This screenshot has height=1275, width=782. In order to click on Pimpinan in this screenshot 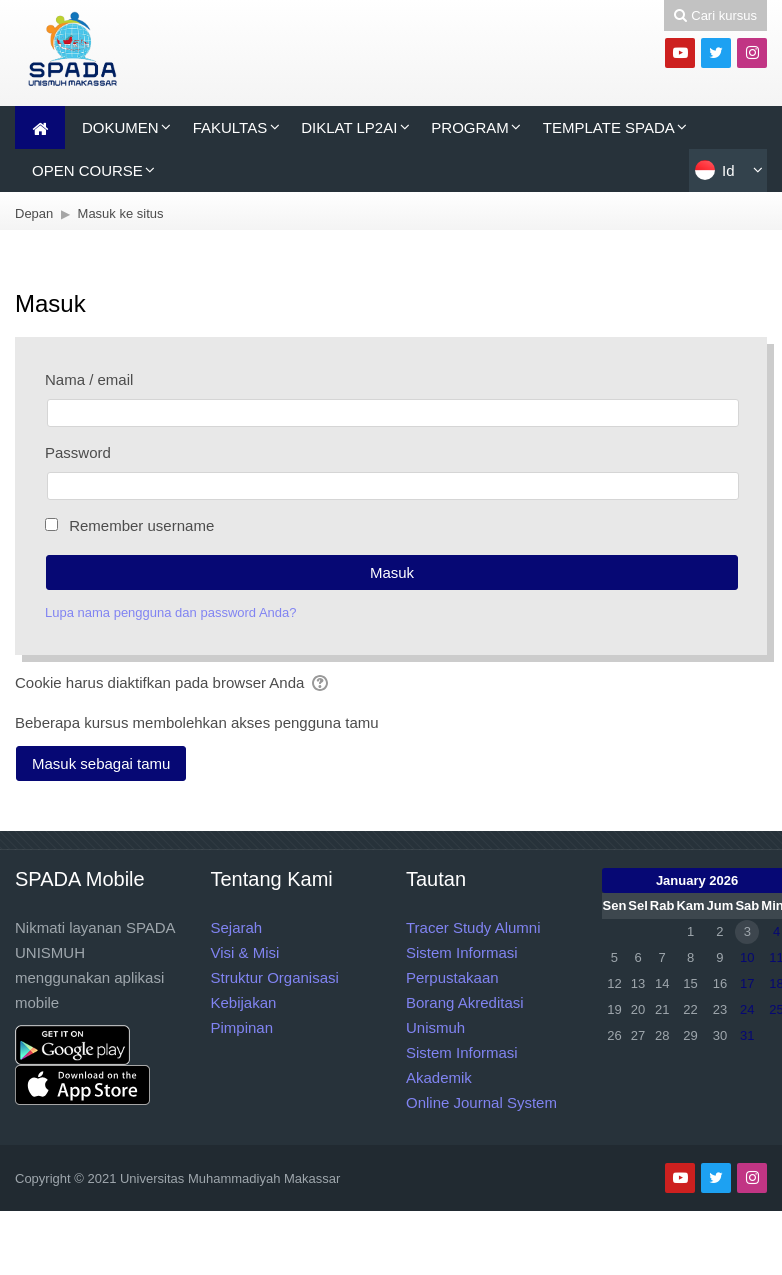, I will do `click(242, 1027)`.